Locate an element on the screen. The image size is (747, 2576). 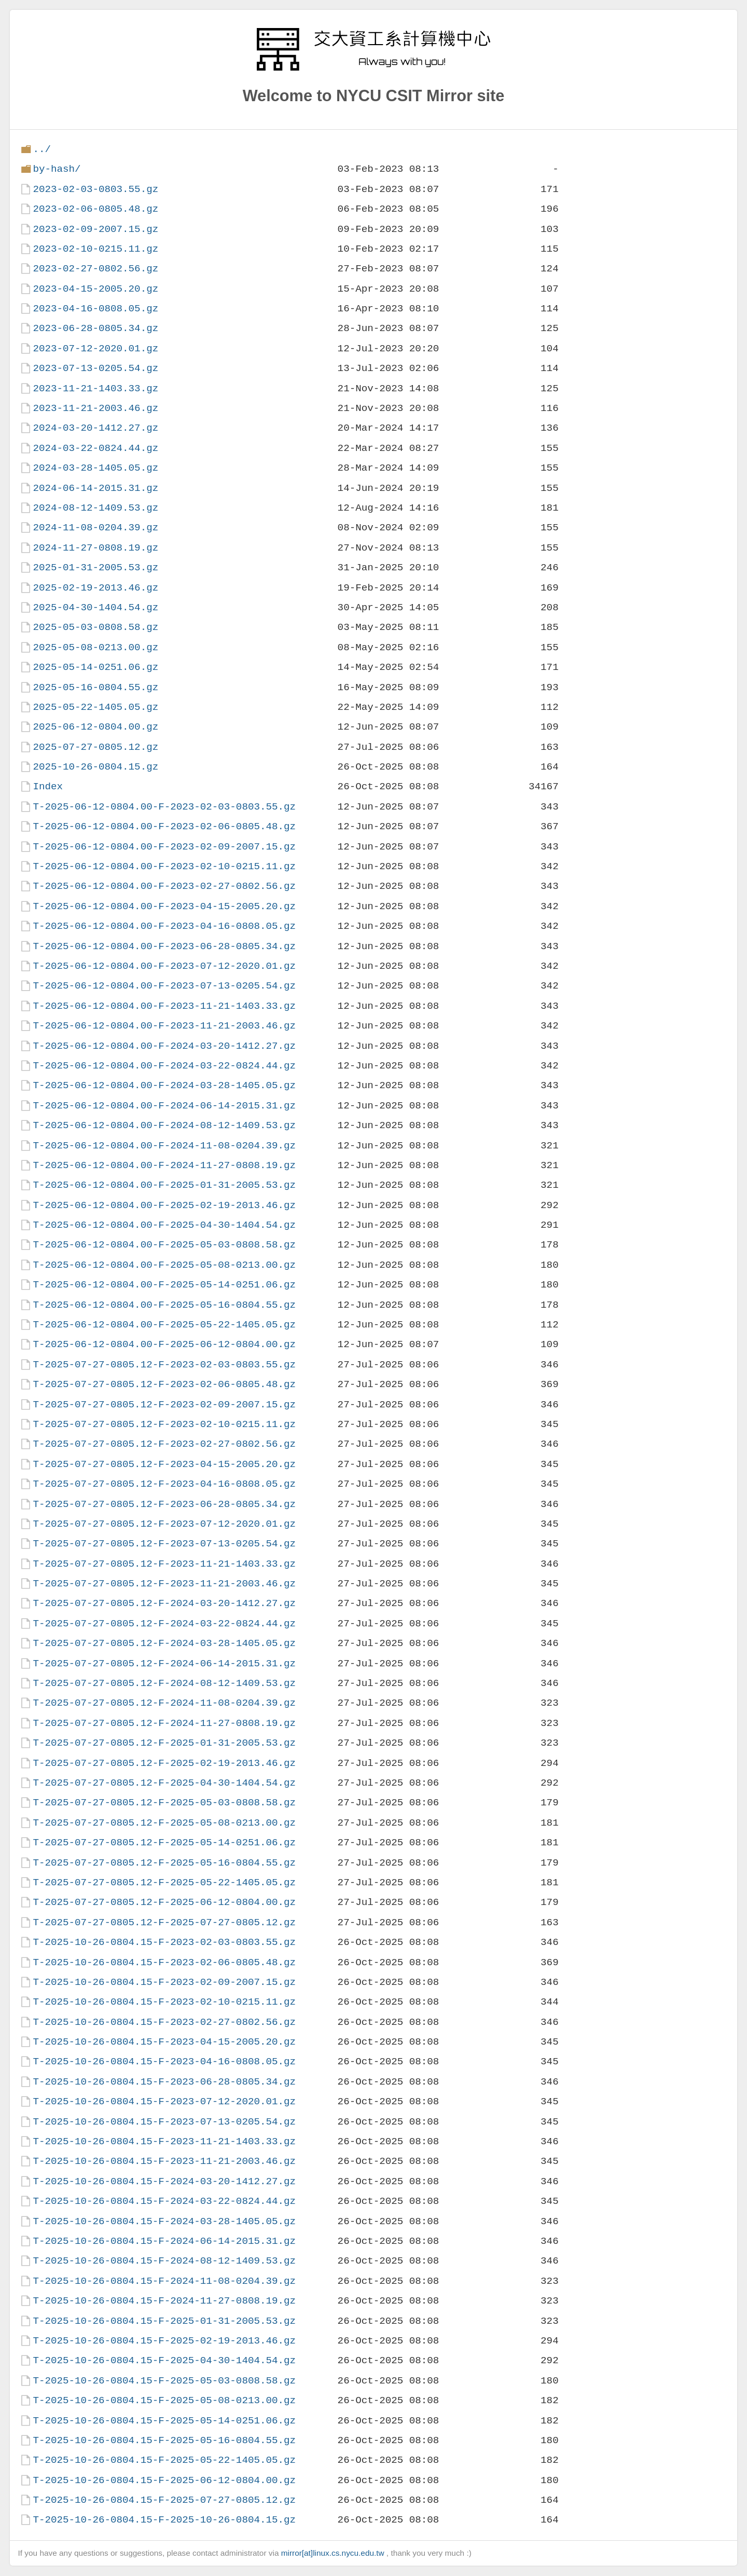
T-2025-07-27-0805.12-F-2024-03-22-0824.44.gz is located at coordinates (164, 1623).